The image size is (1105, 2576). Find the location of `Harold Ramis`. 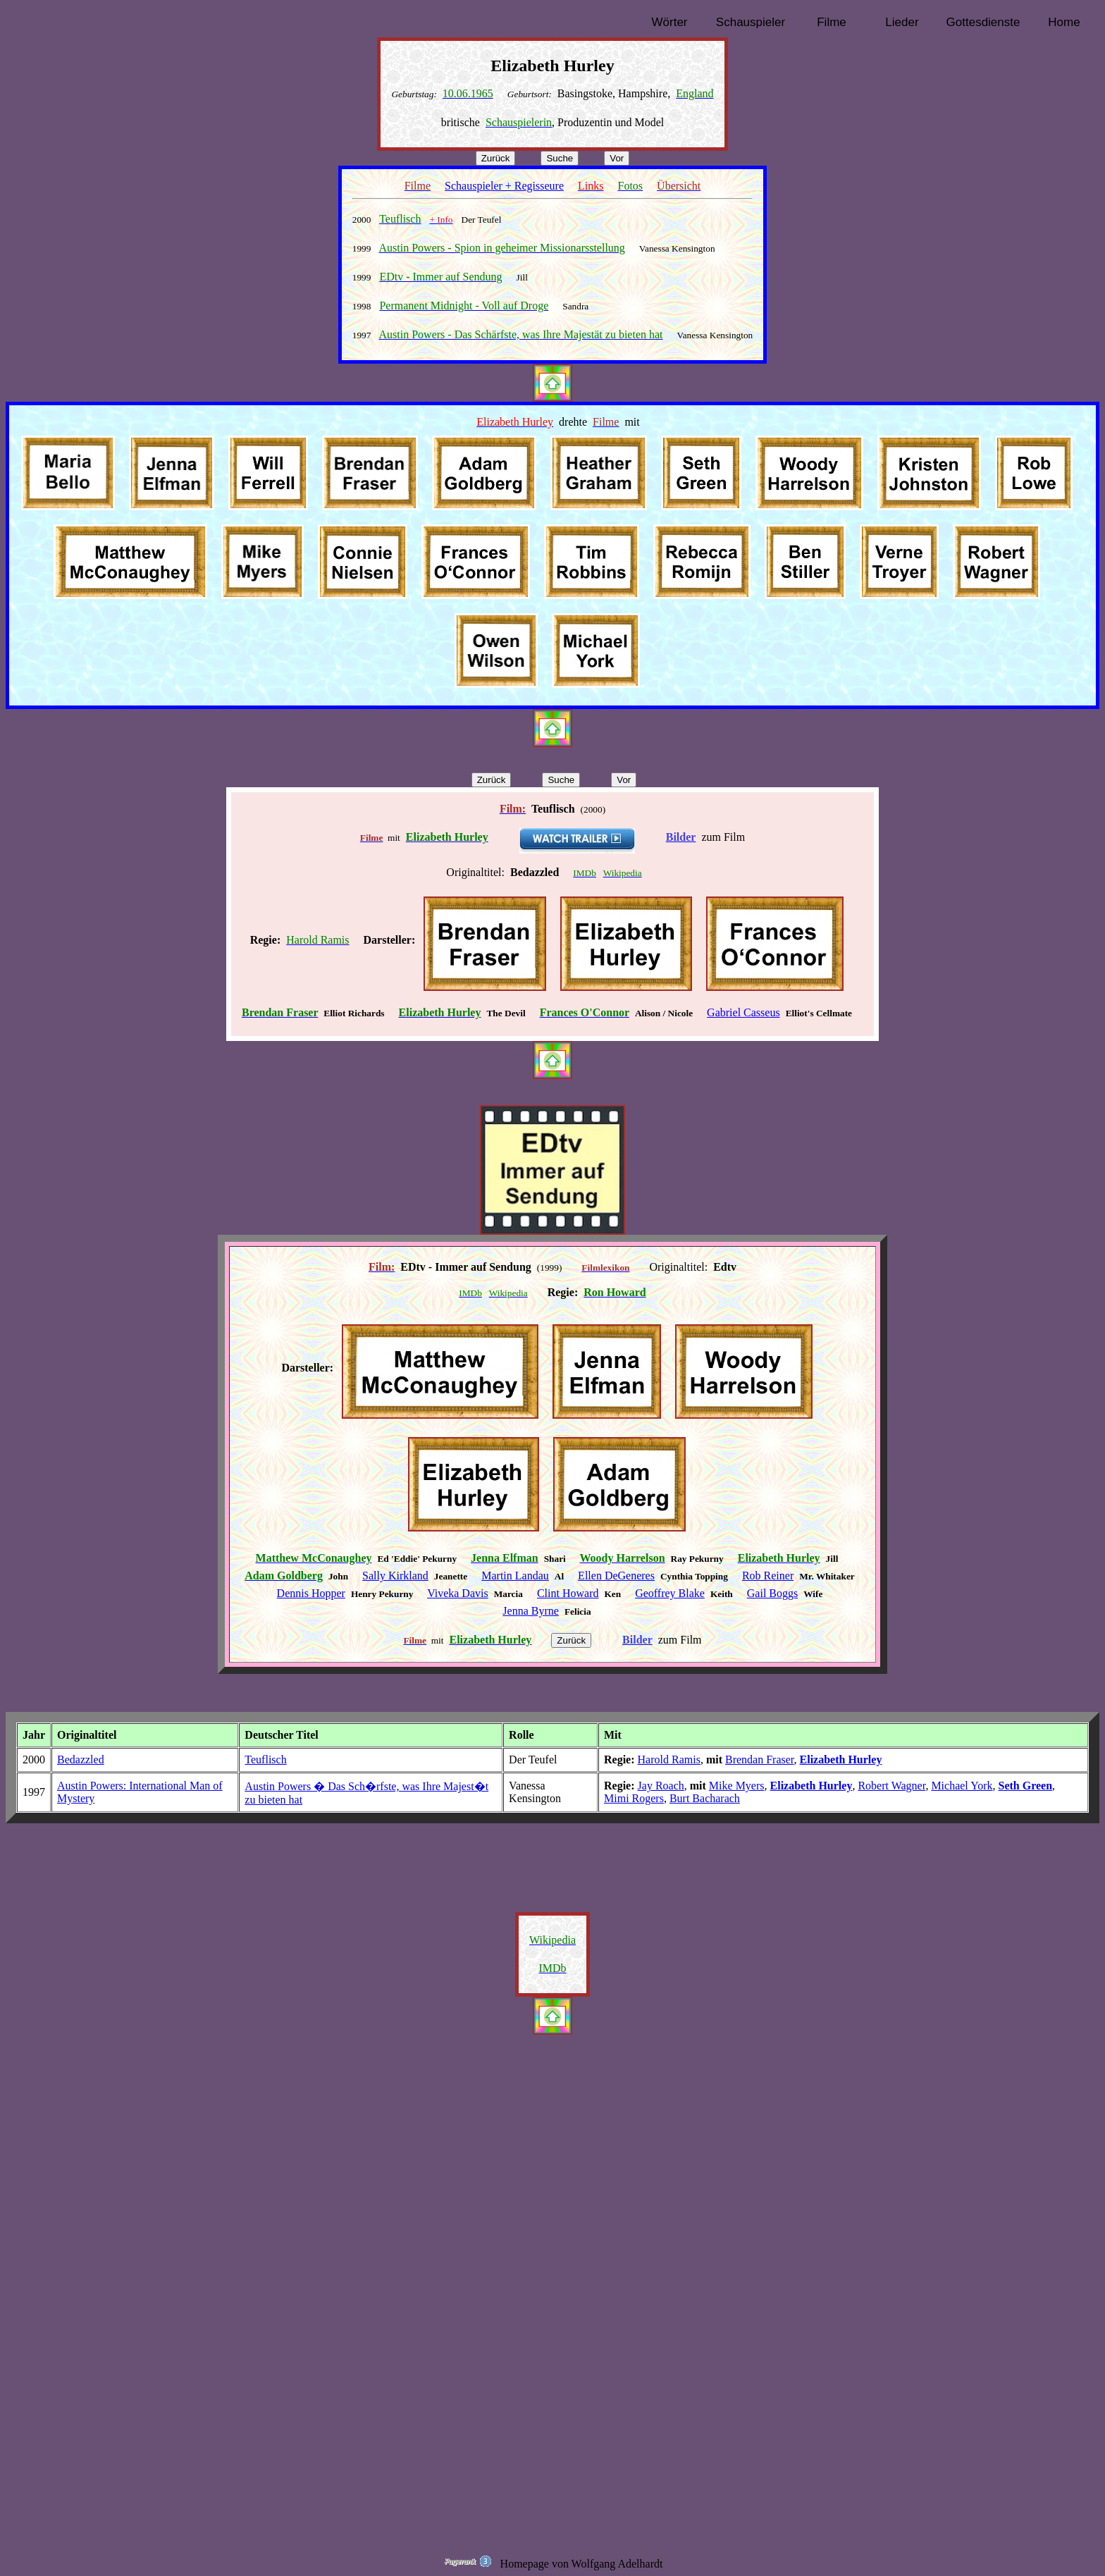

Harold Ramis is located at coordinates (669, 1759).